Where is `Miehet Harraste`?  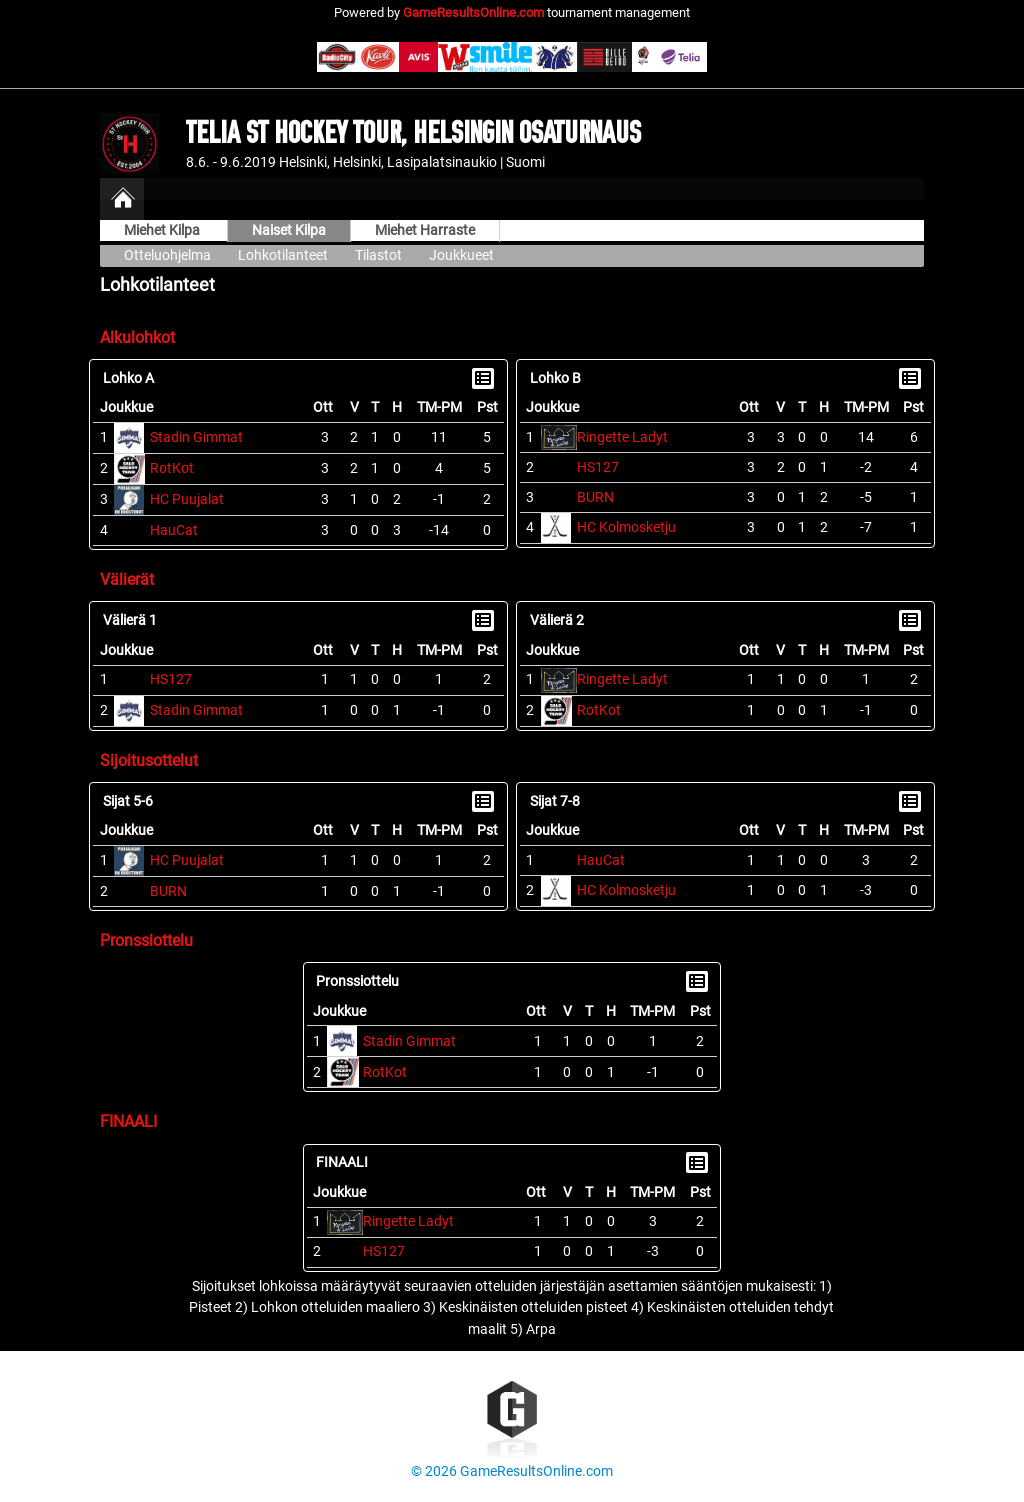 Miehet Harraste is located at coordinates (425, 230).